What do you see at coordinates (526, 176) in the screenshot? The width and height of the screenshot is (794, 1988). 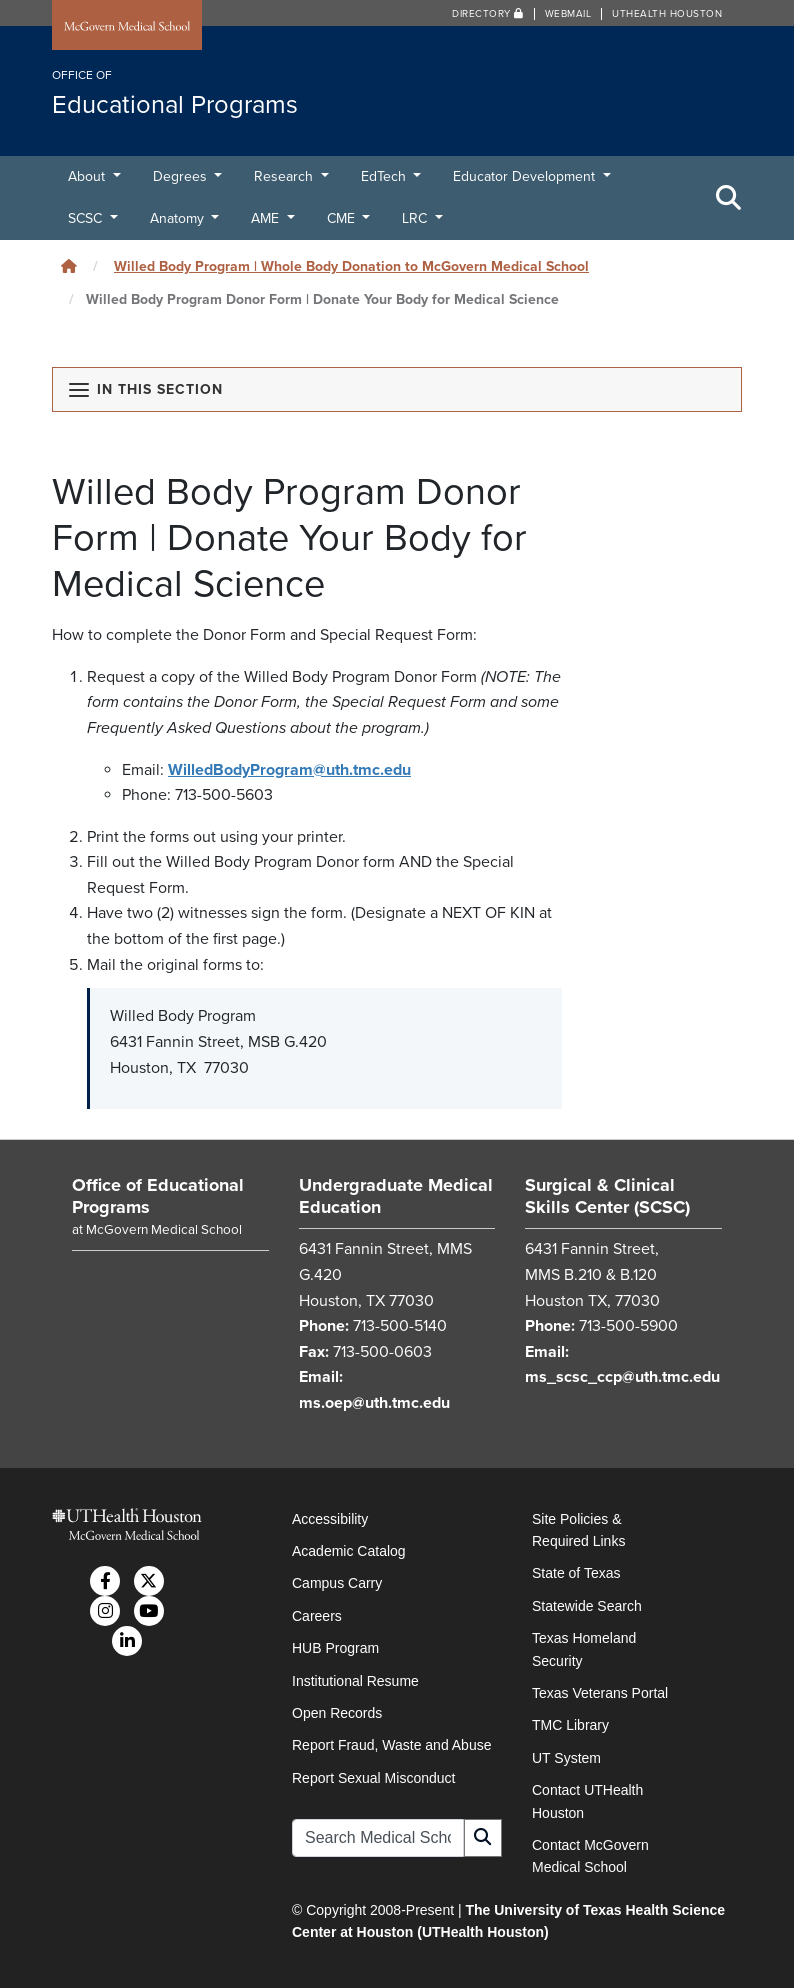 I see `Educator Development` at bounding box center [526, 176].